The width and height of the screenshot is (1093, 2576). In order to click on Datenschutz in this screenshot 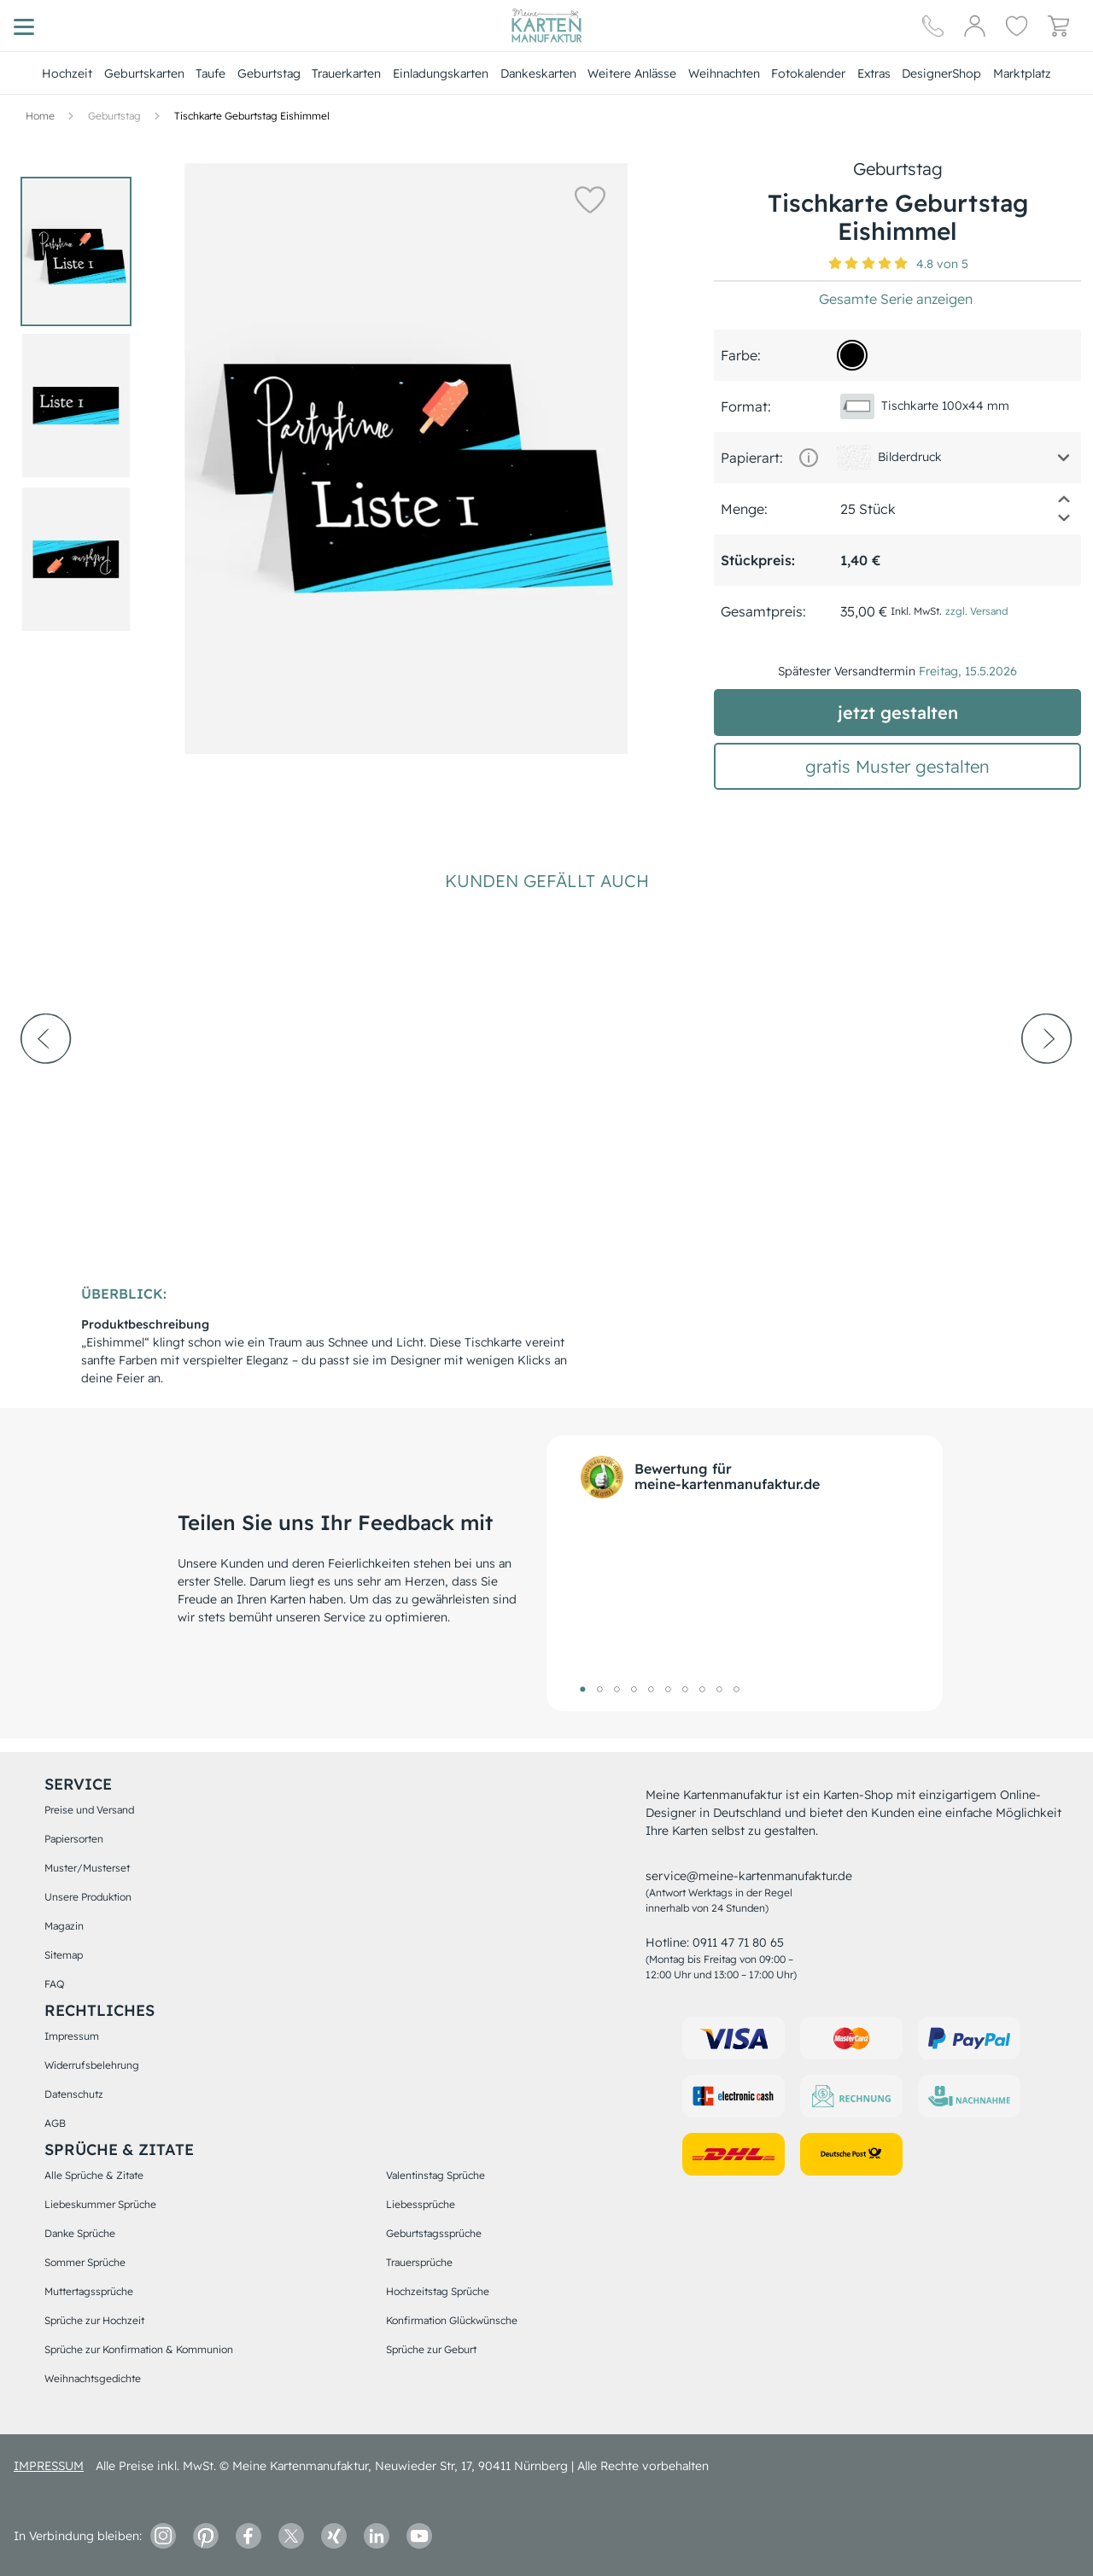, I will do `click(73, 2094)`.